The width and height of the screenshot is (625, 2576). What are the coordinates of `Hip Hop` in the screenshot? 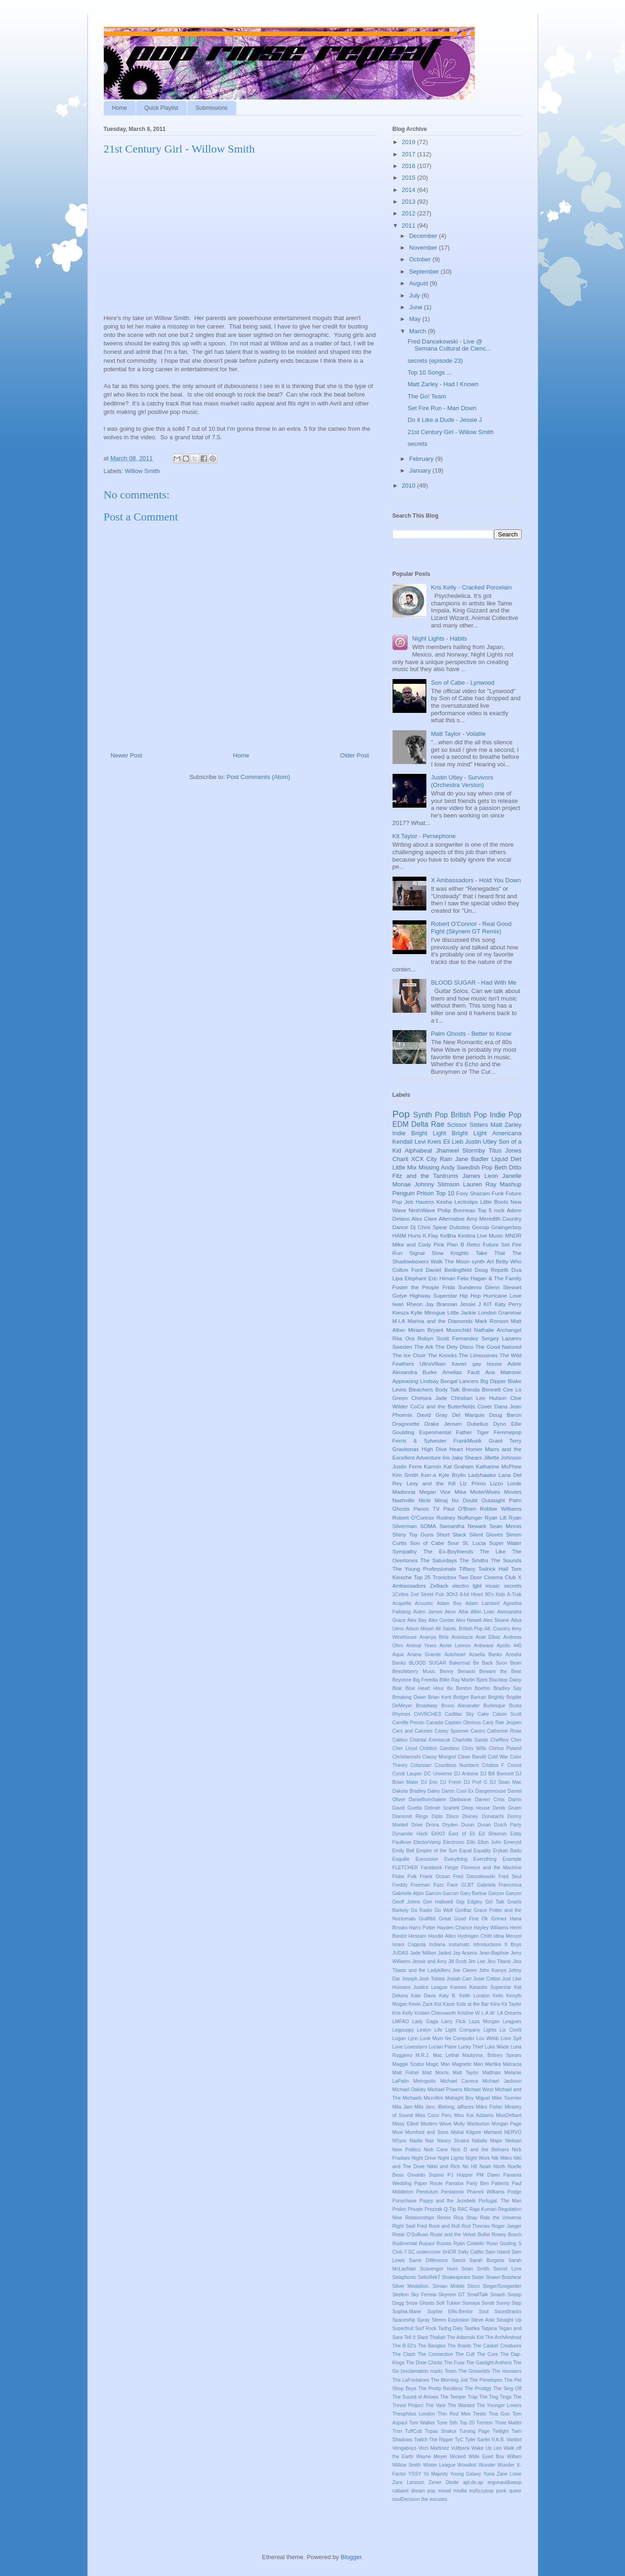 It's located at (470, 1295).